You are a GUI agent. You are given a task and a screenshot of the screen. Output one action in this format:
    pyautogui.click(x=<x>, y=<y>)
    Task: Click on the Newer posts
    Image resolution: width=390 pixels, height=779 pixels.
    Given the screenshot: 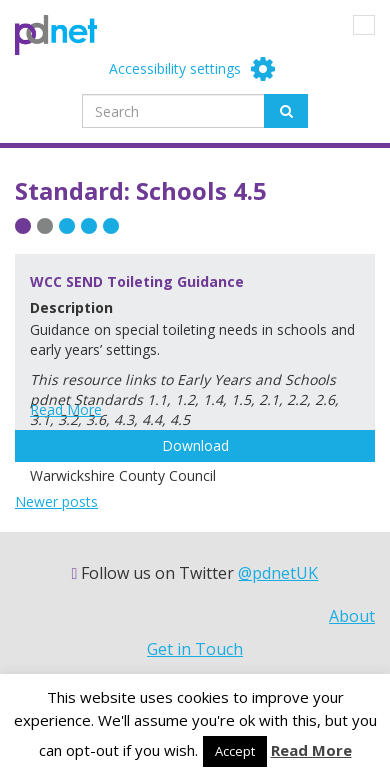 What is the action you would take?
    pyautogui.click(x=56, y=501)
    